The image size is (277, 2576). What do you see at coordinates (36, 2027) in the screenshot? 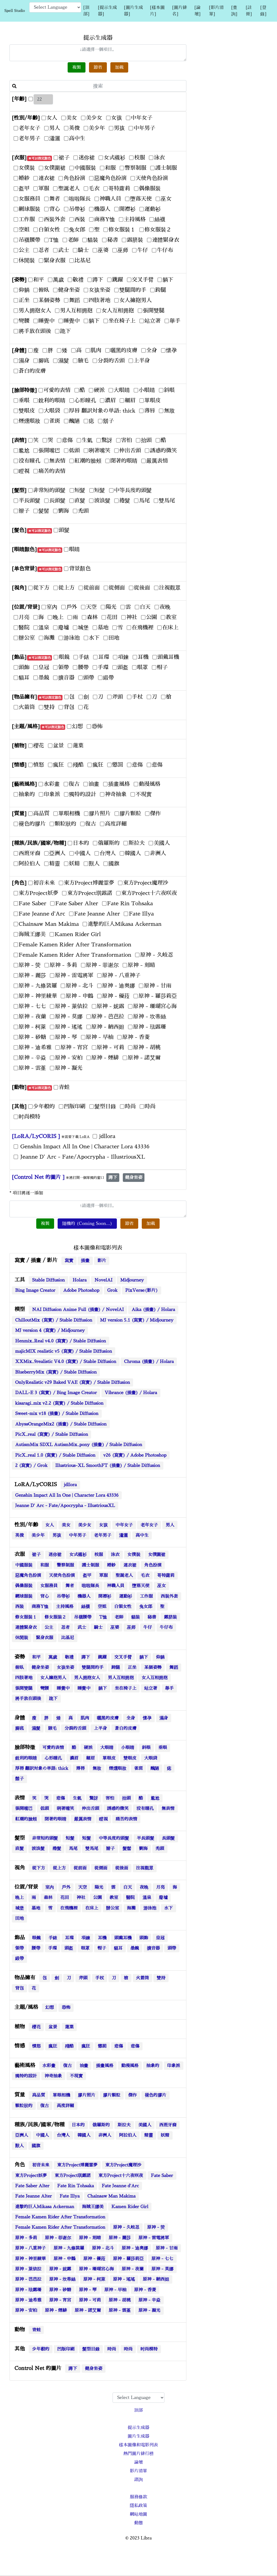
I see `櫻花` at bounding box center [36, 2027].